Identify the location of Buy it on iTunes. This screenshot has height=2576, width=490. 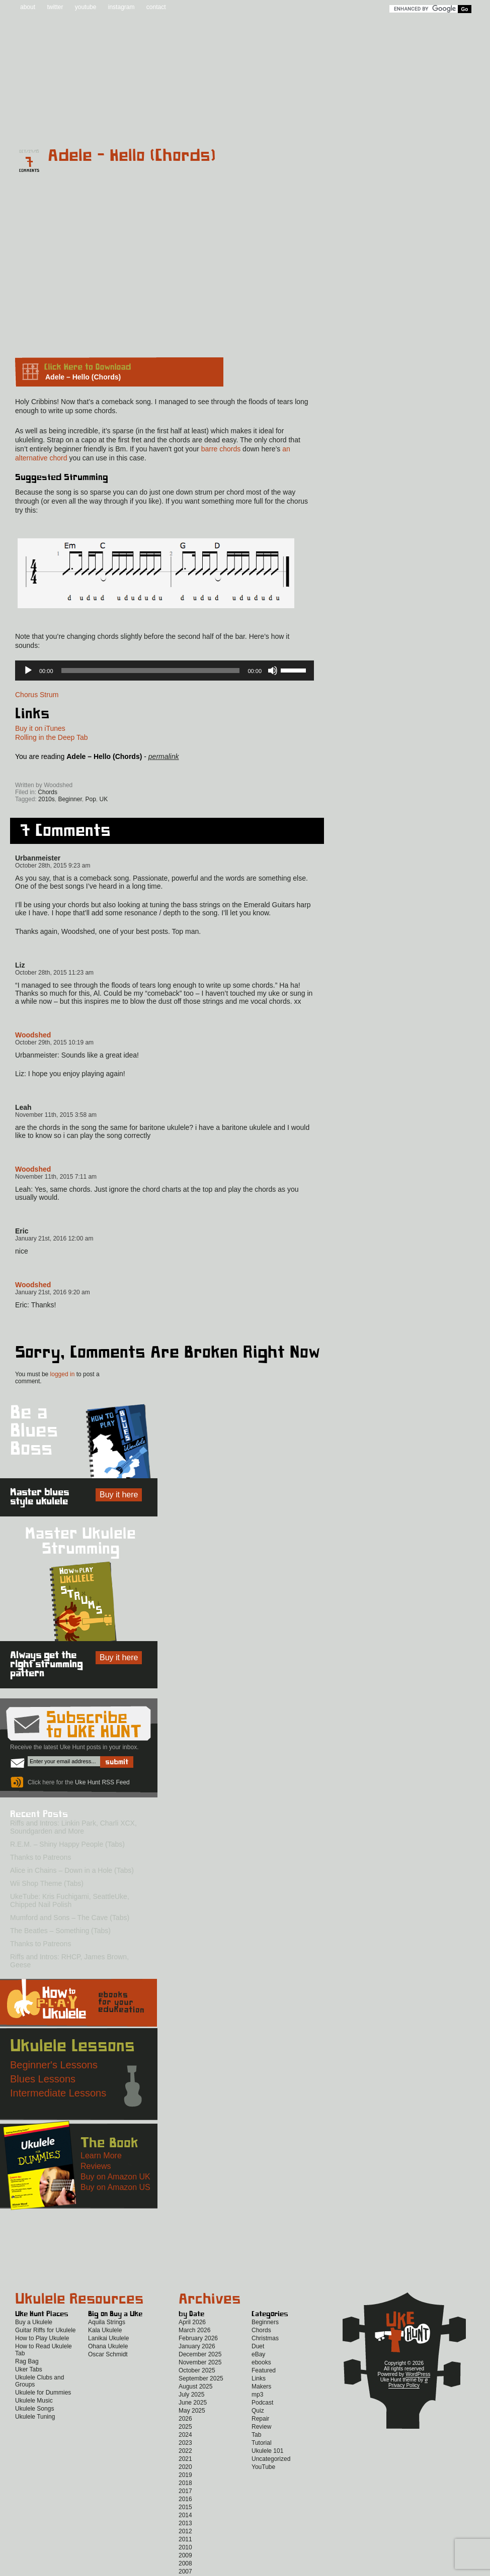
(40, 728).